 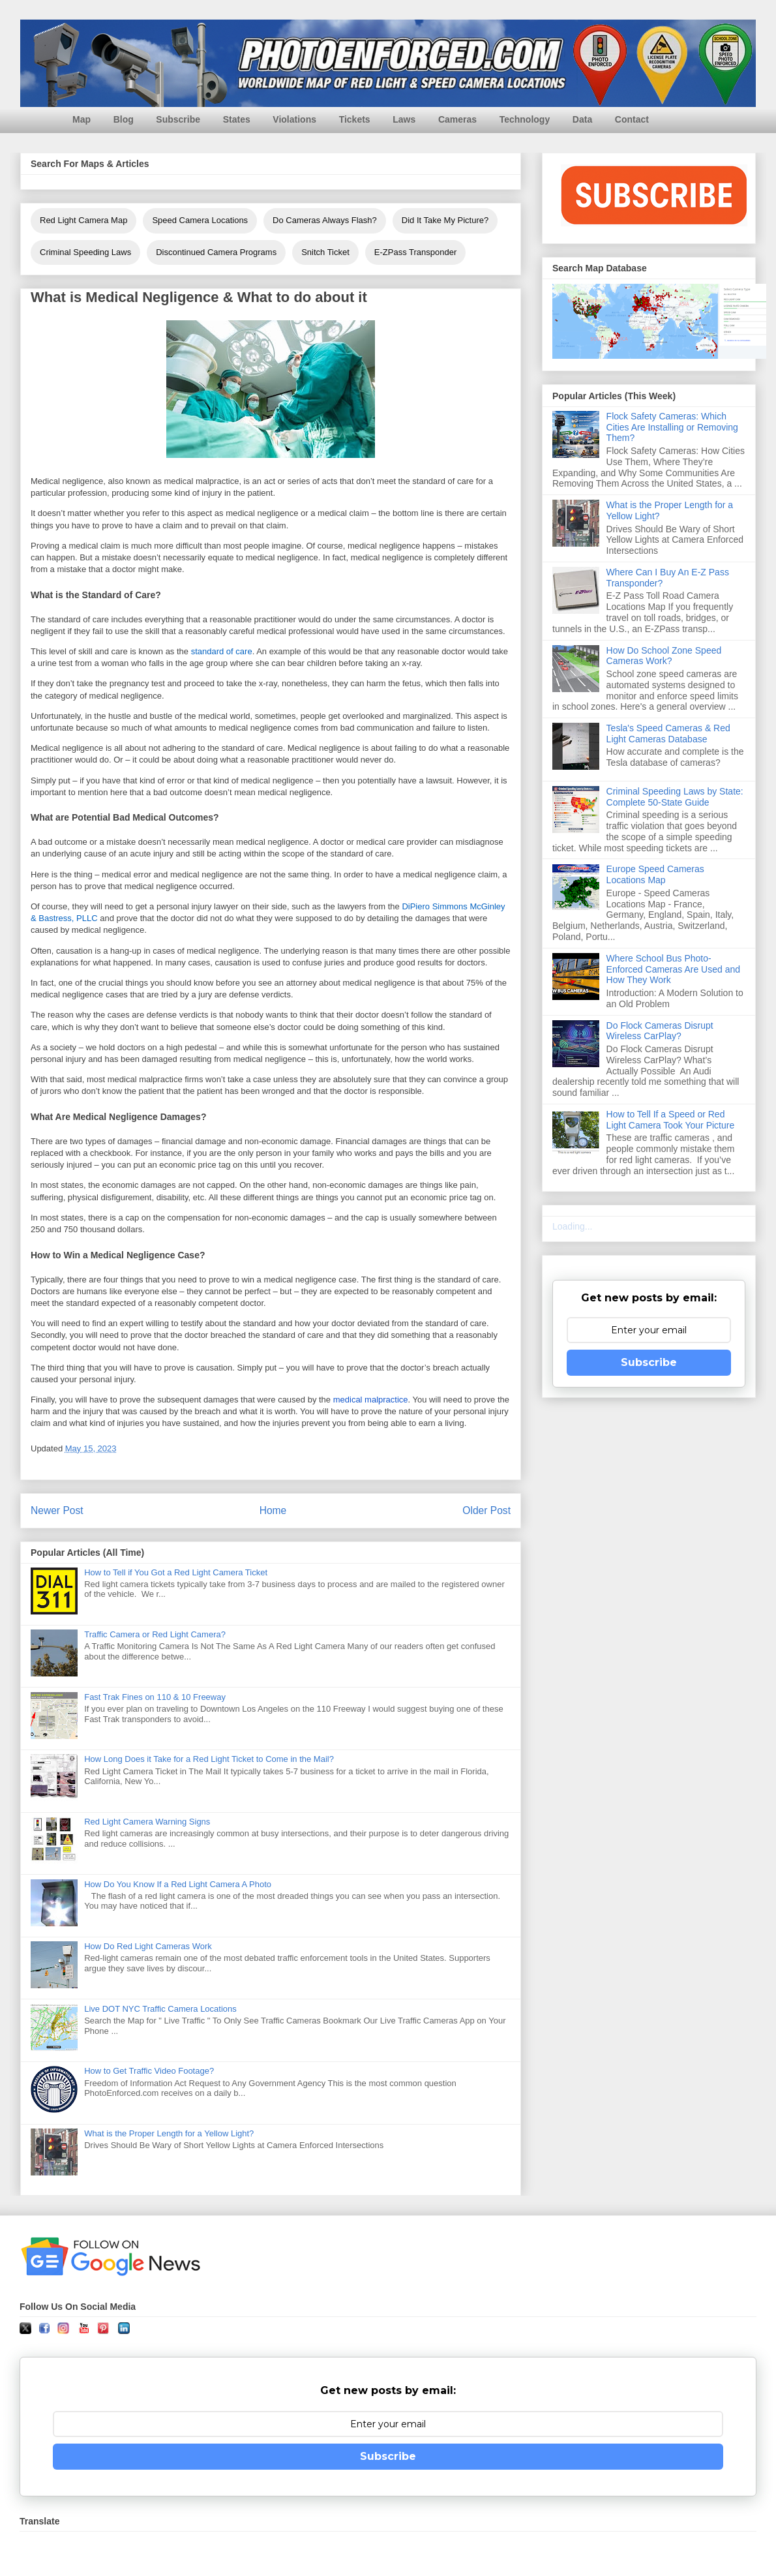 What do you see at coordinates (668, 733) in the screenshot?
I see `Tesla's Speed Cameras & Red Light Cameras Database` at bounding box center [668, 733].